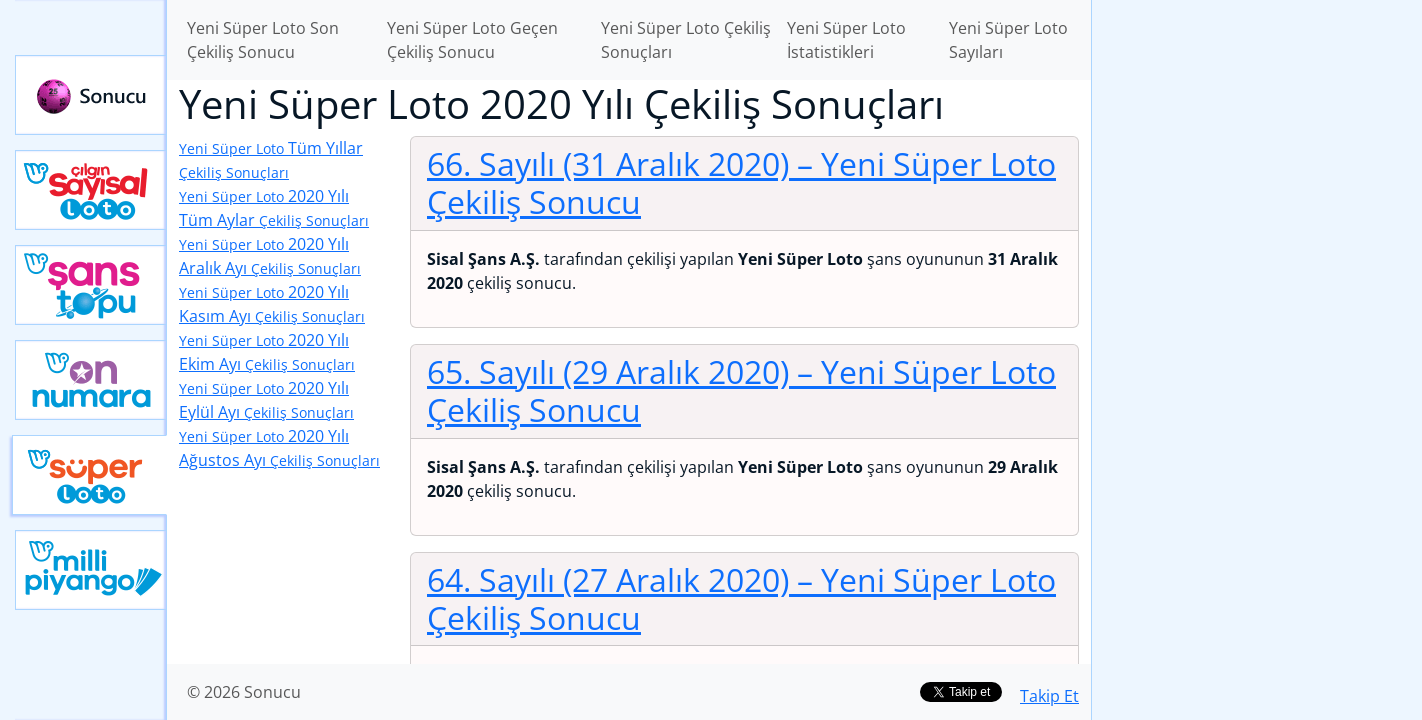 The width and height of the screenshot is (1422, 720). I want to click on 64. Sayılı (27 Aralık 2020), so click(741, 598).